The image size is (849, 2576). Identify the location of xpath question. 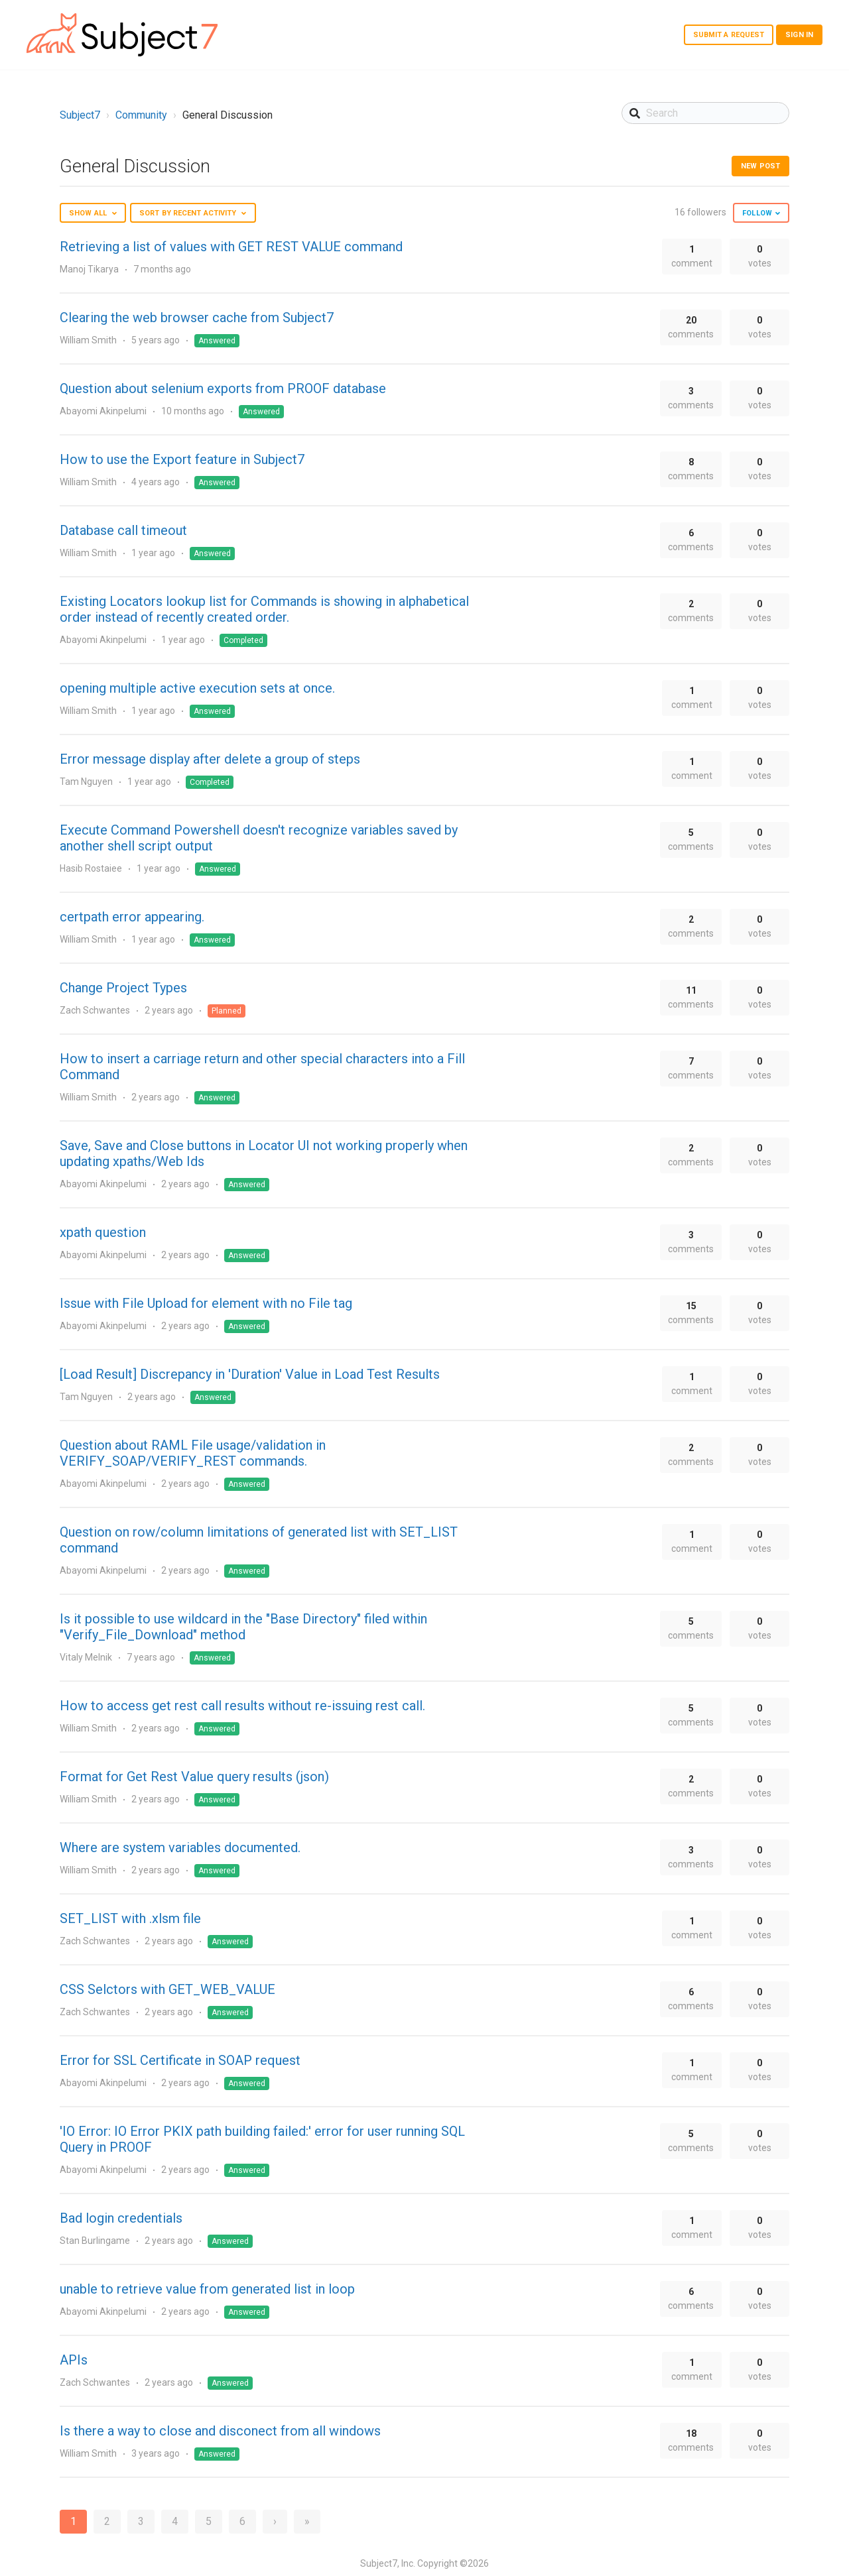
(103, 1232).